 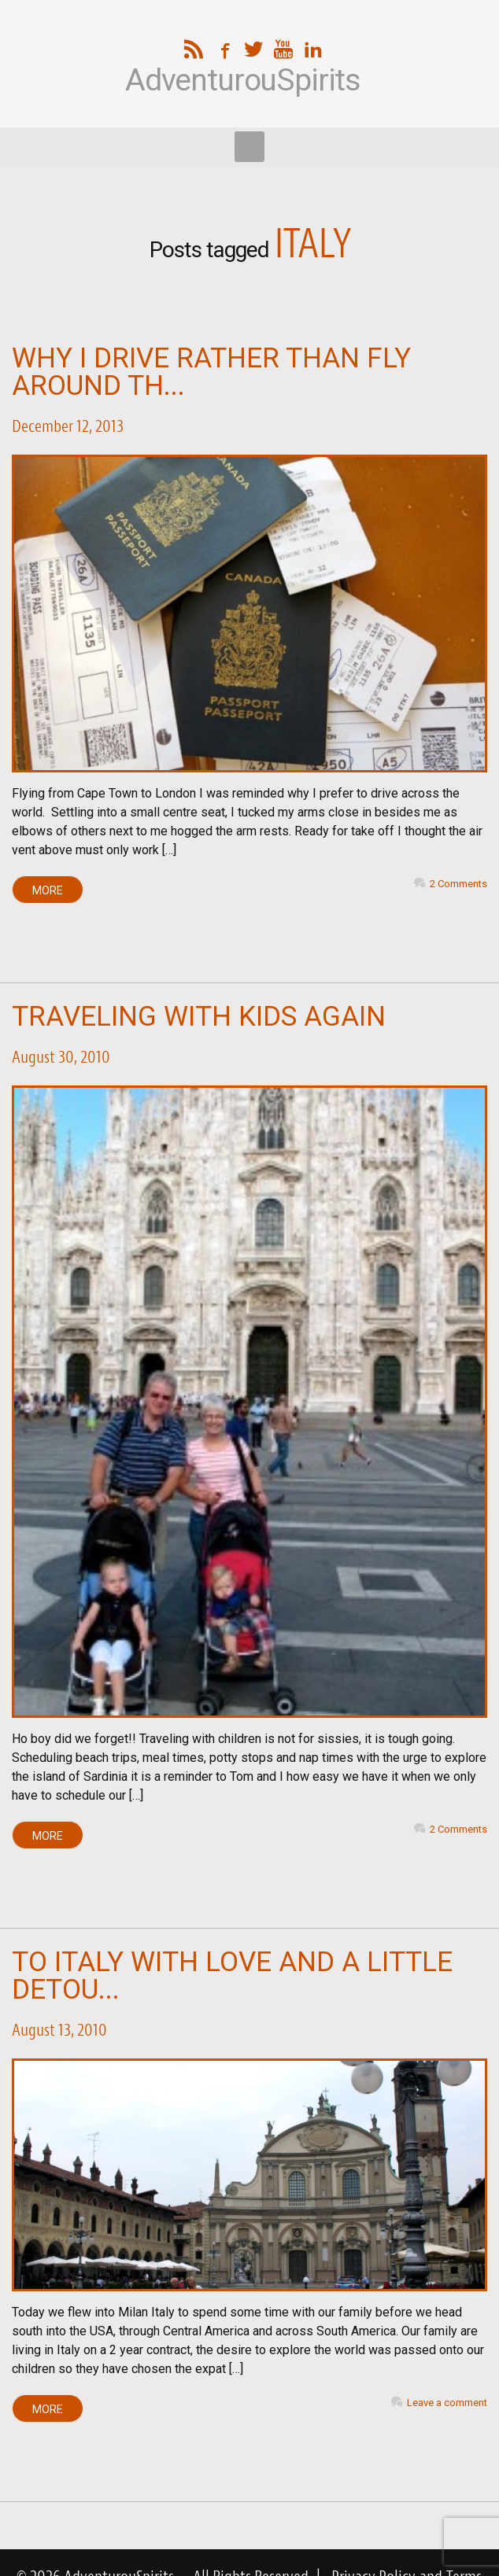 What do you see at coordinates (232, 1976) in the screenshot?
I see `To Italy with Love and A Little Detou...` at bounding box center [232, 1976].